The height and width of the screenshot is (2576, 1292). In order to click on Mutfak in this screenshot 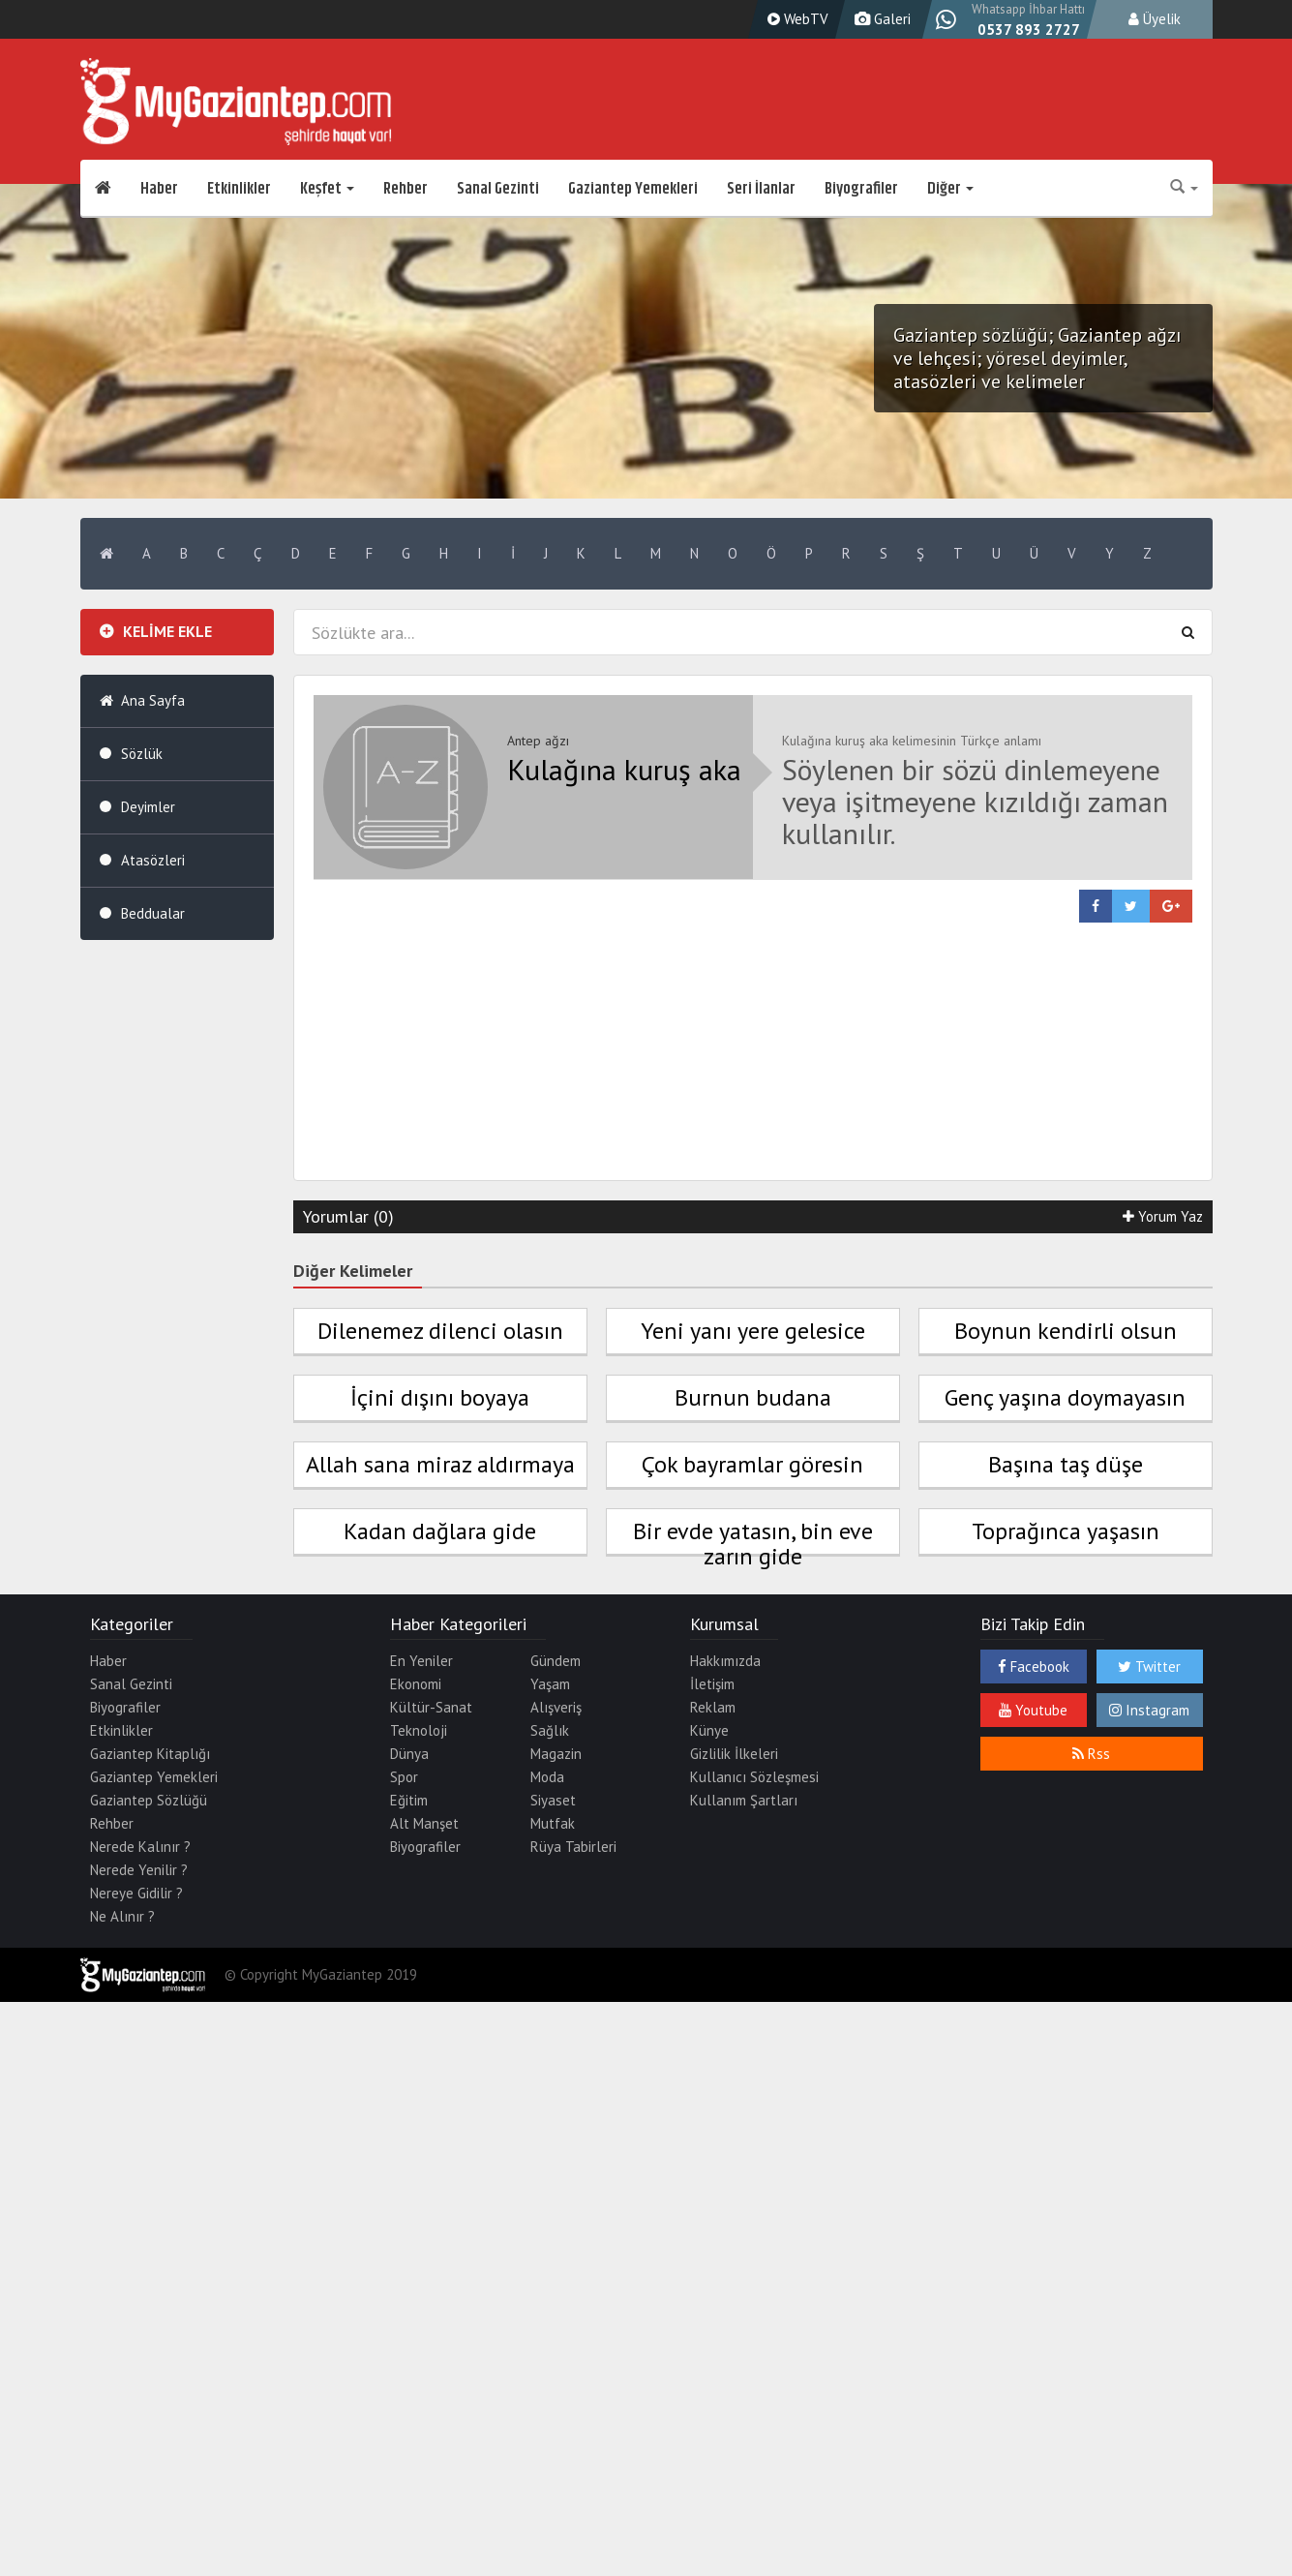, I will do `click(552, 1823)`.